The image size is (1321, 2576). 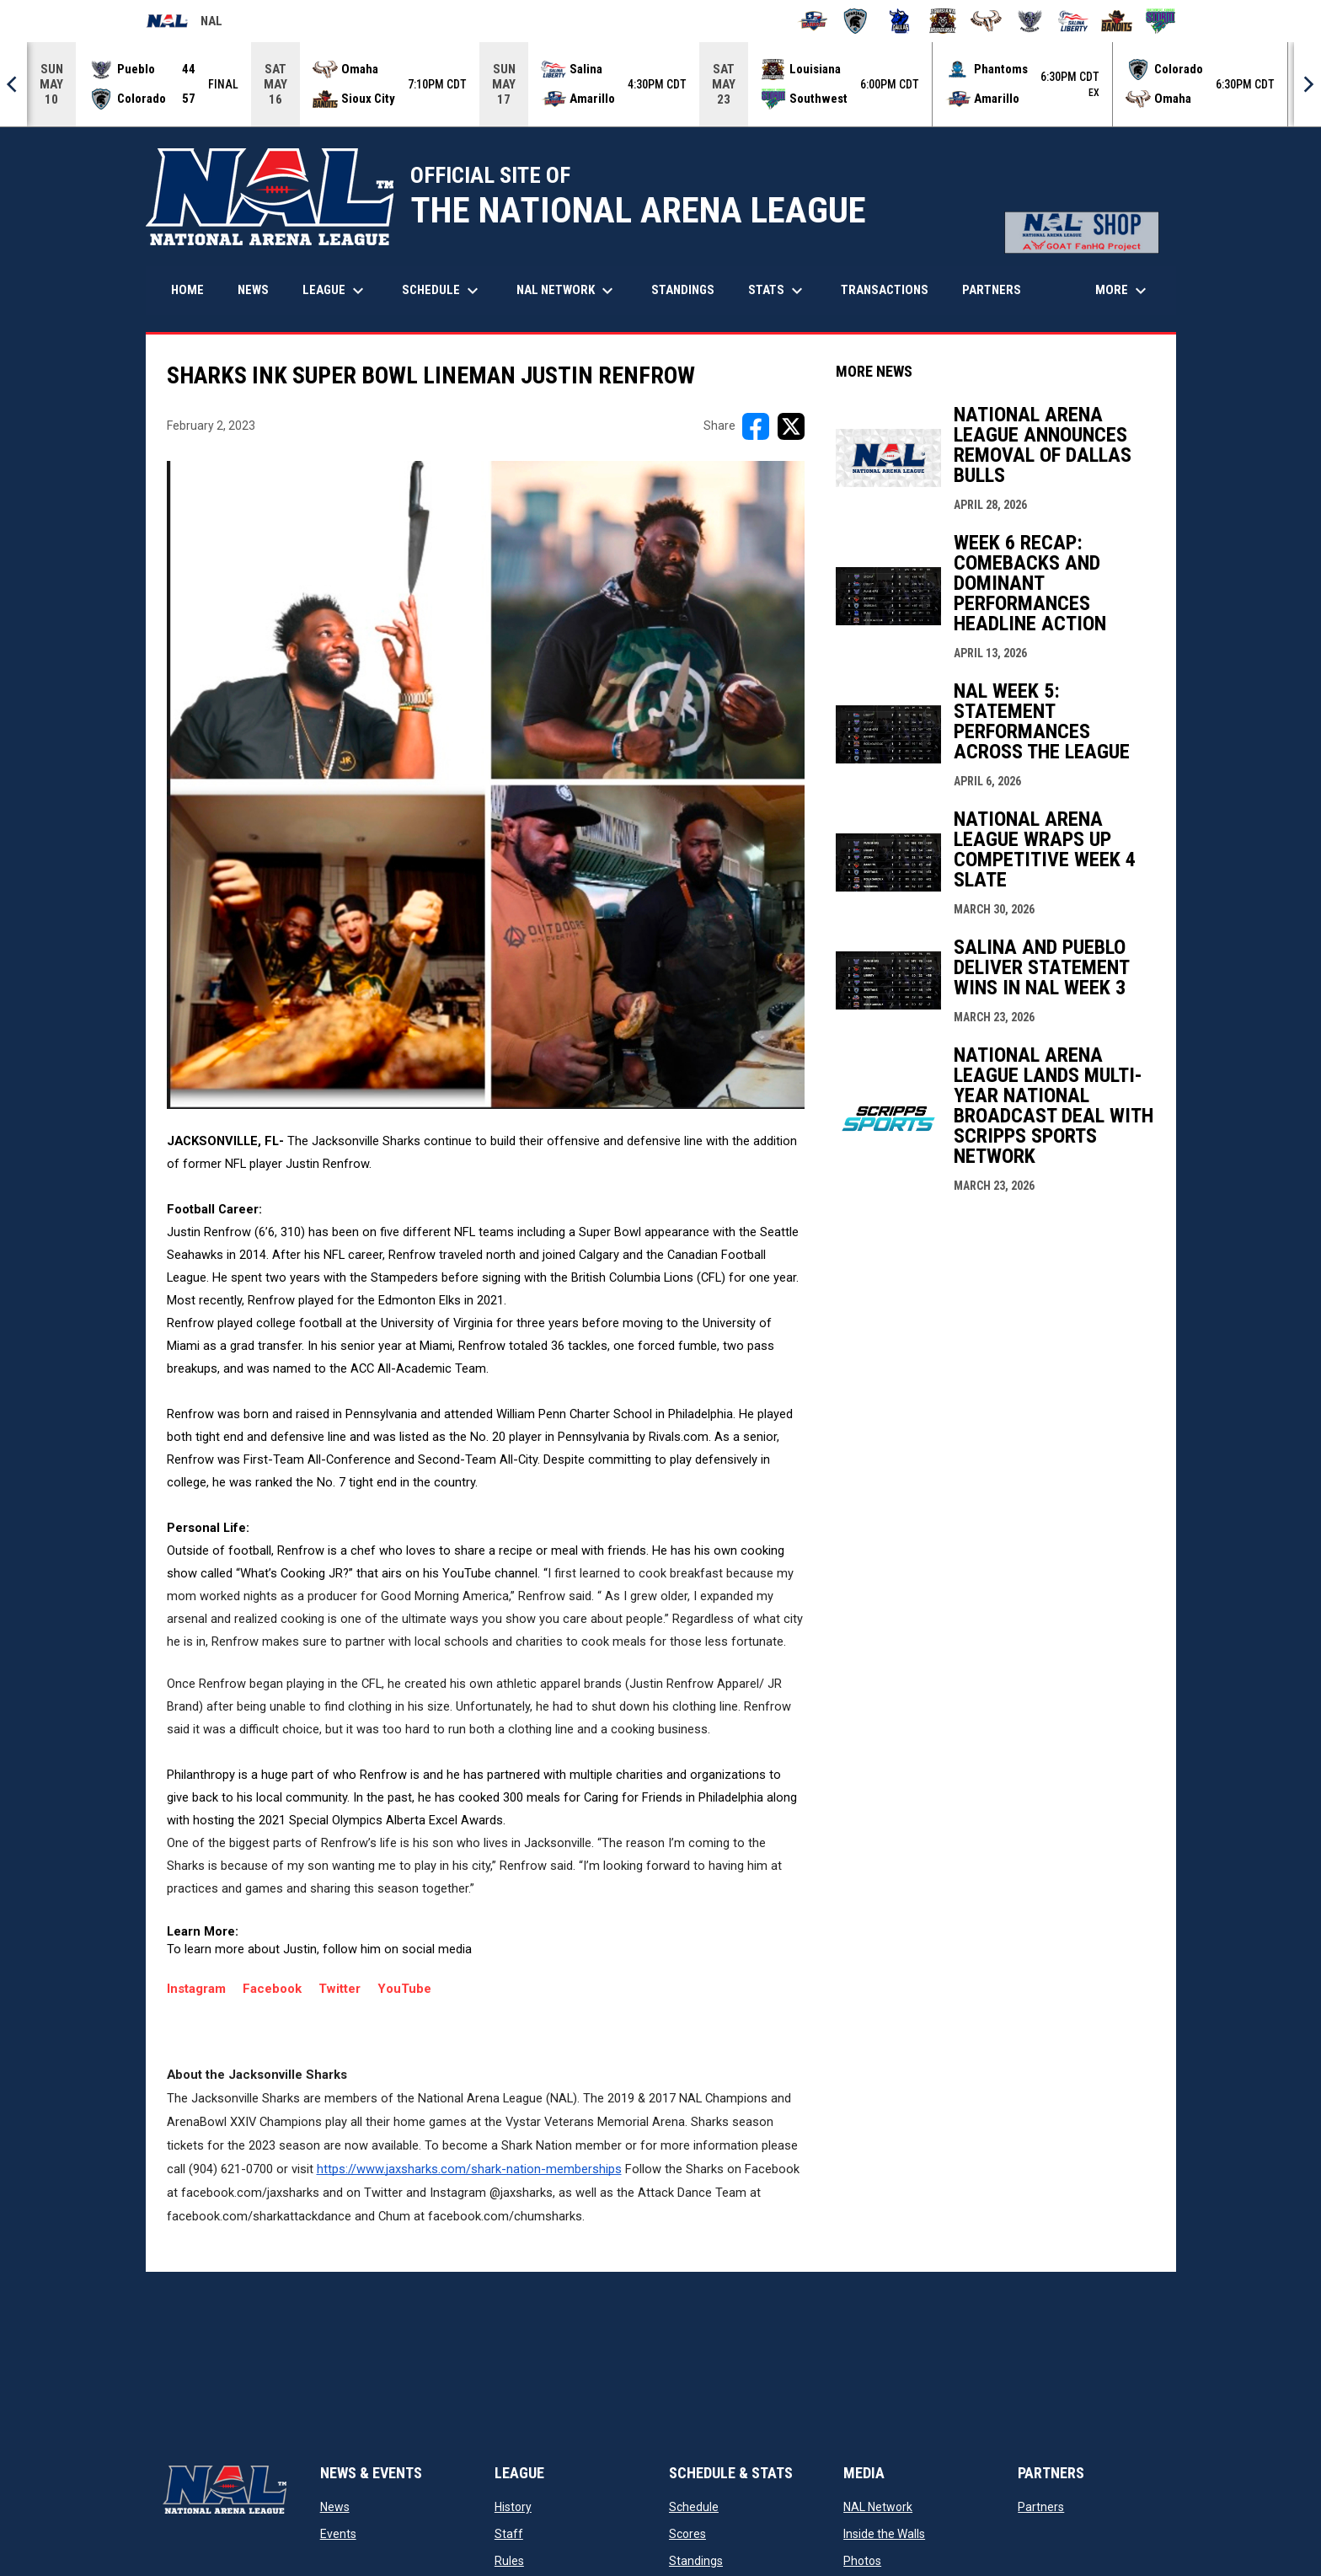 I want to click on Instagram [Open in new window], so click(x=205, y=1988).